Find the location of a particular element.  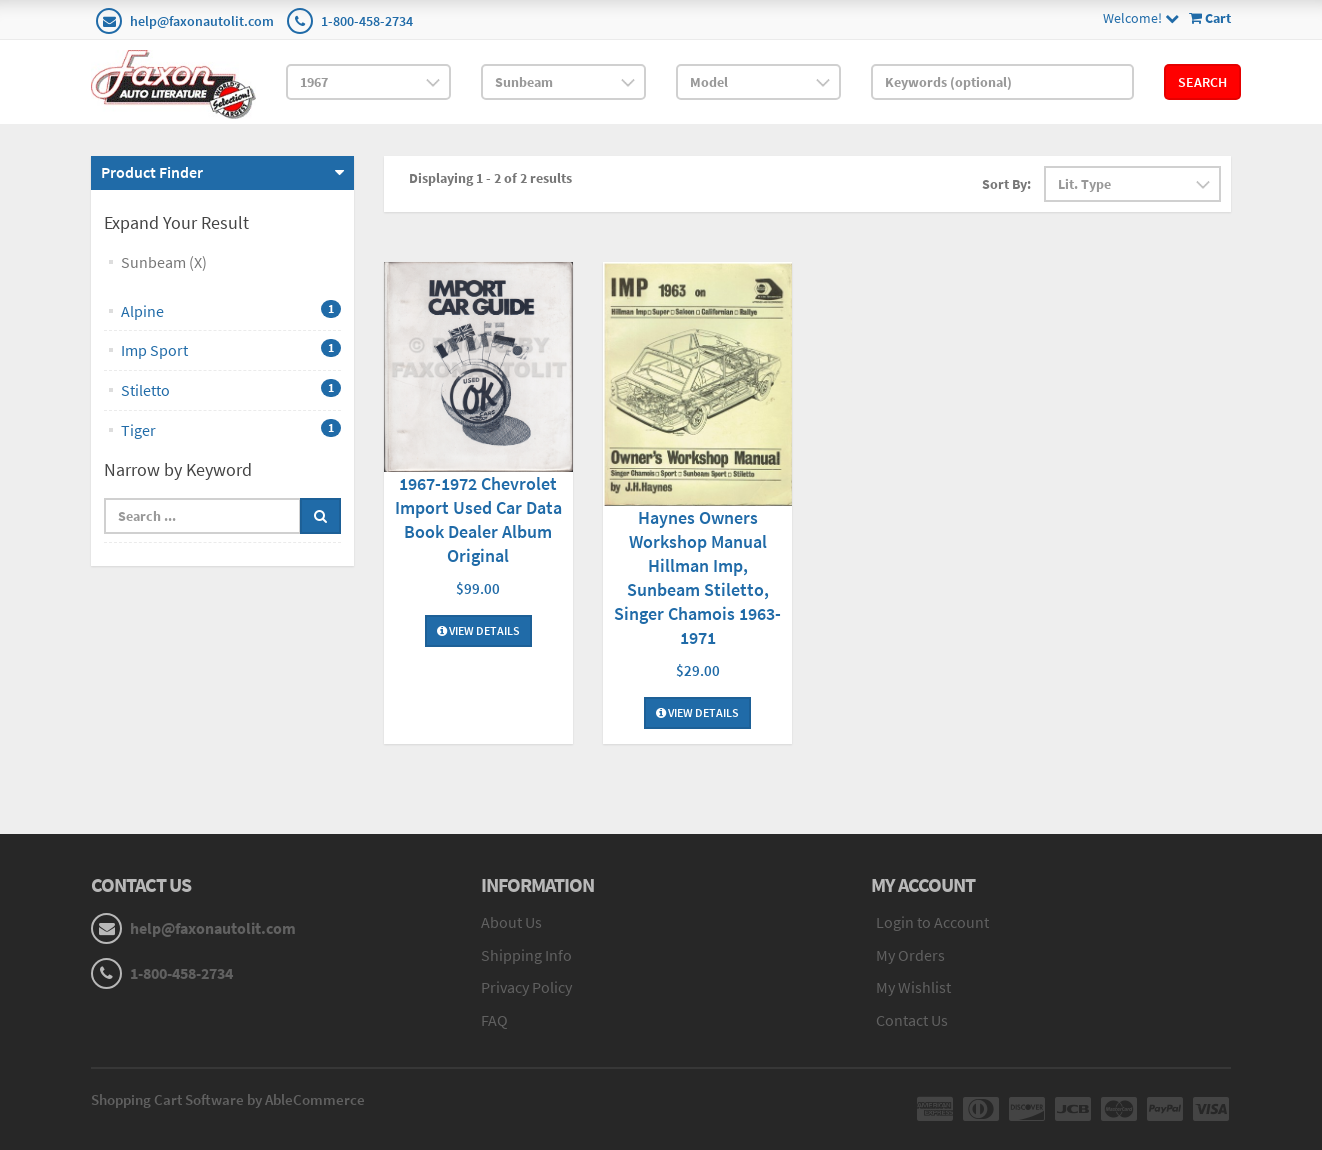

My Wishlist is located at coordinates (913, 987).